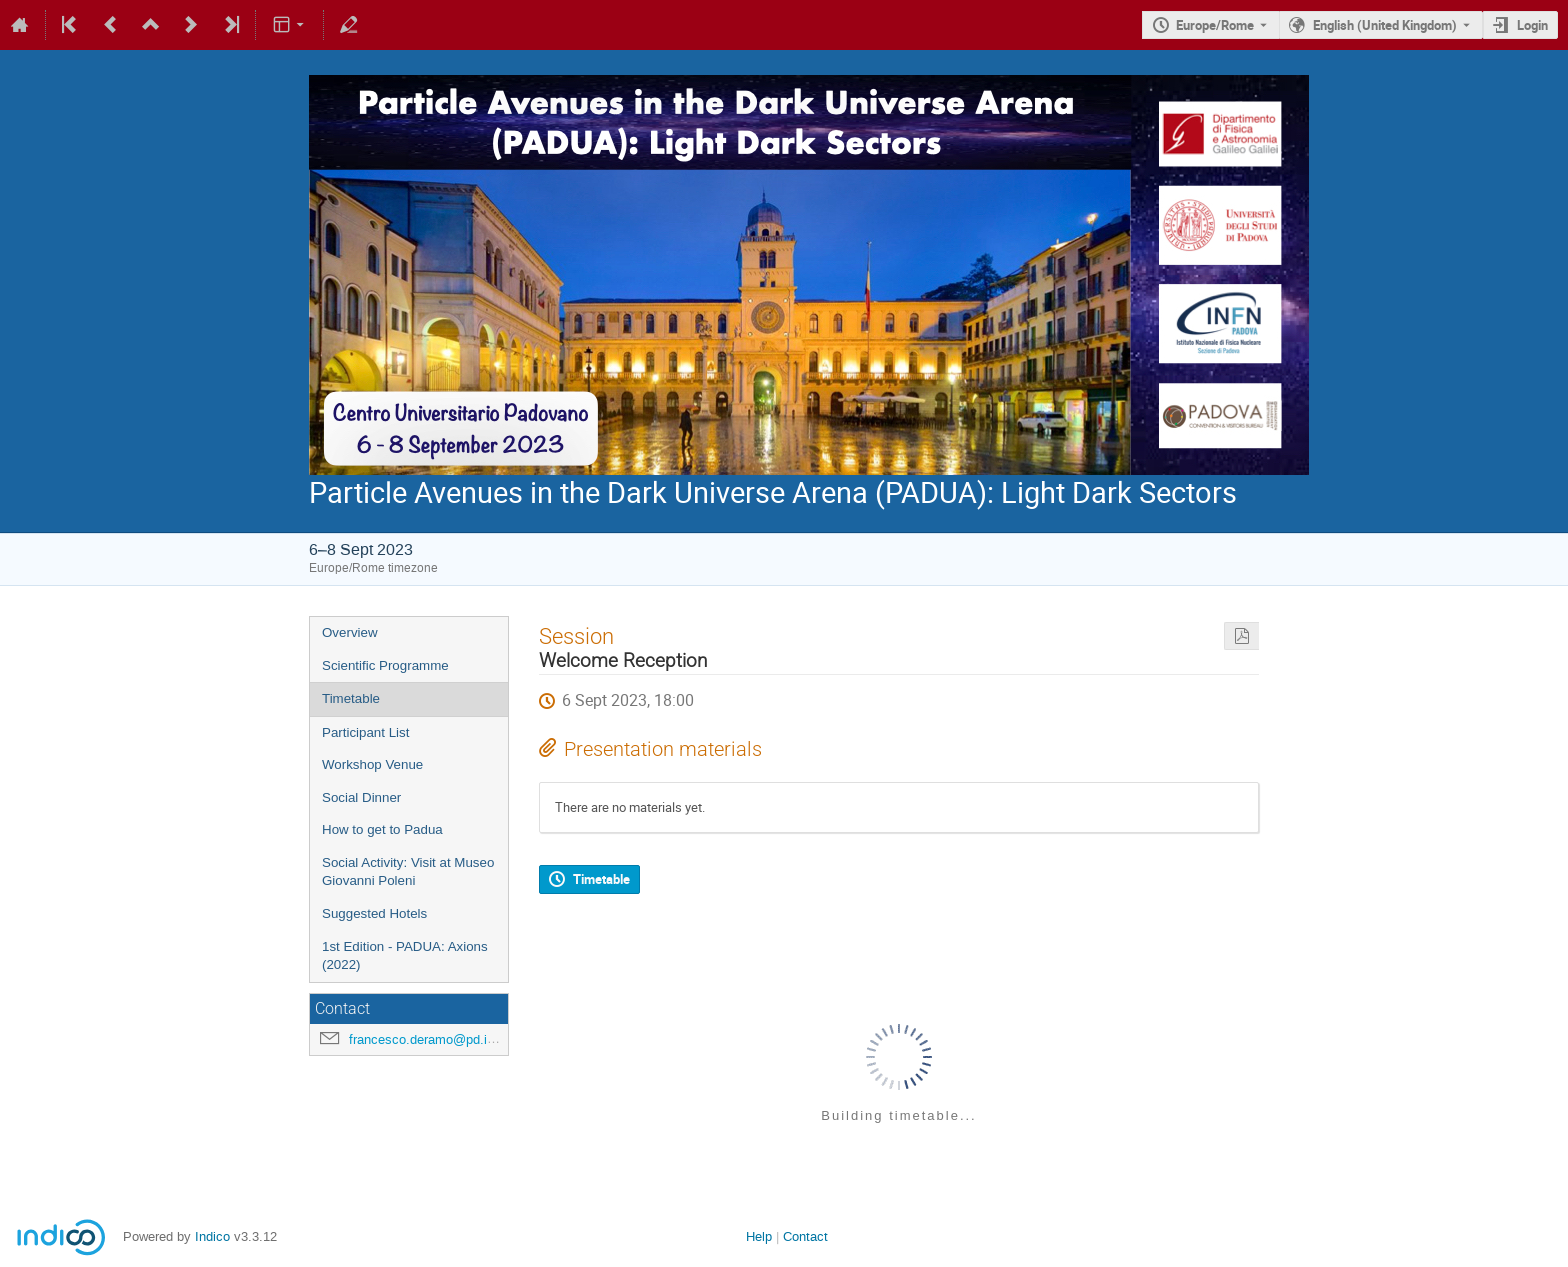 This screenshot has width=1568, height=1267. I want to click on Workshop Venue, so click(372, 764).